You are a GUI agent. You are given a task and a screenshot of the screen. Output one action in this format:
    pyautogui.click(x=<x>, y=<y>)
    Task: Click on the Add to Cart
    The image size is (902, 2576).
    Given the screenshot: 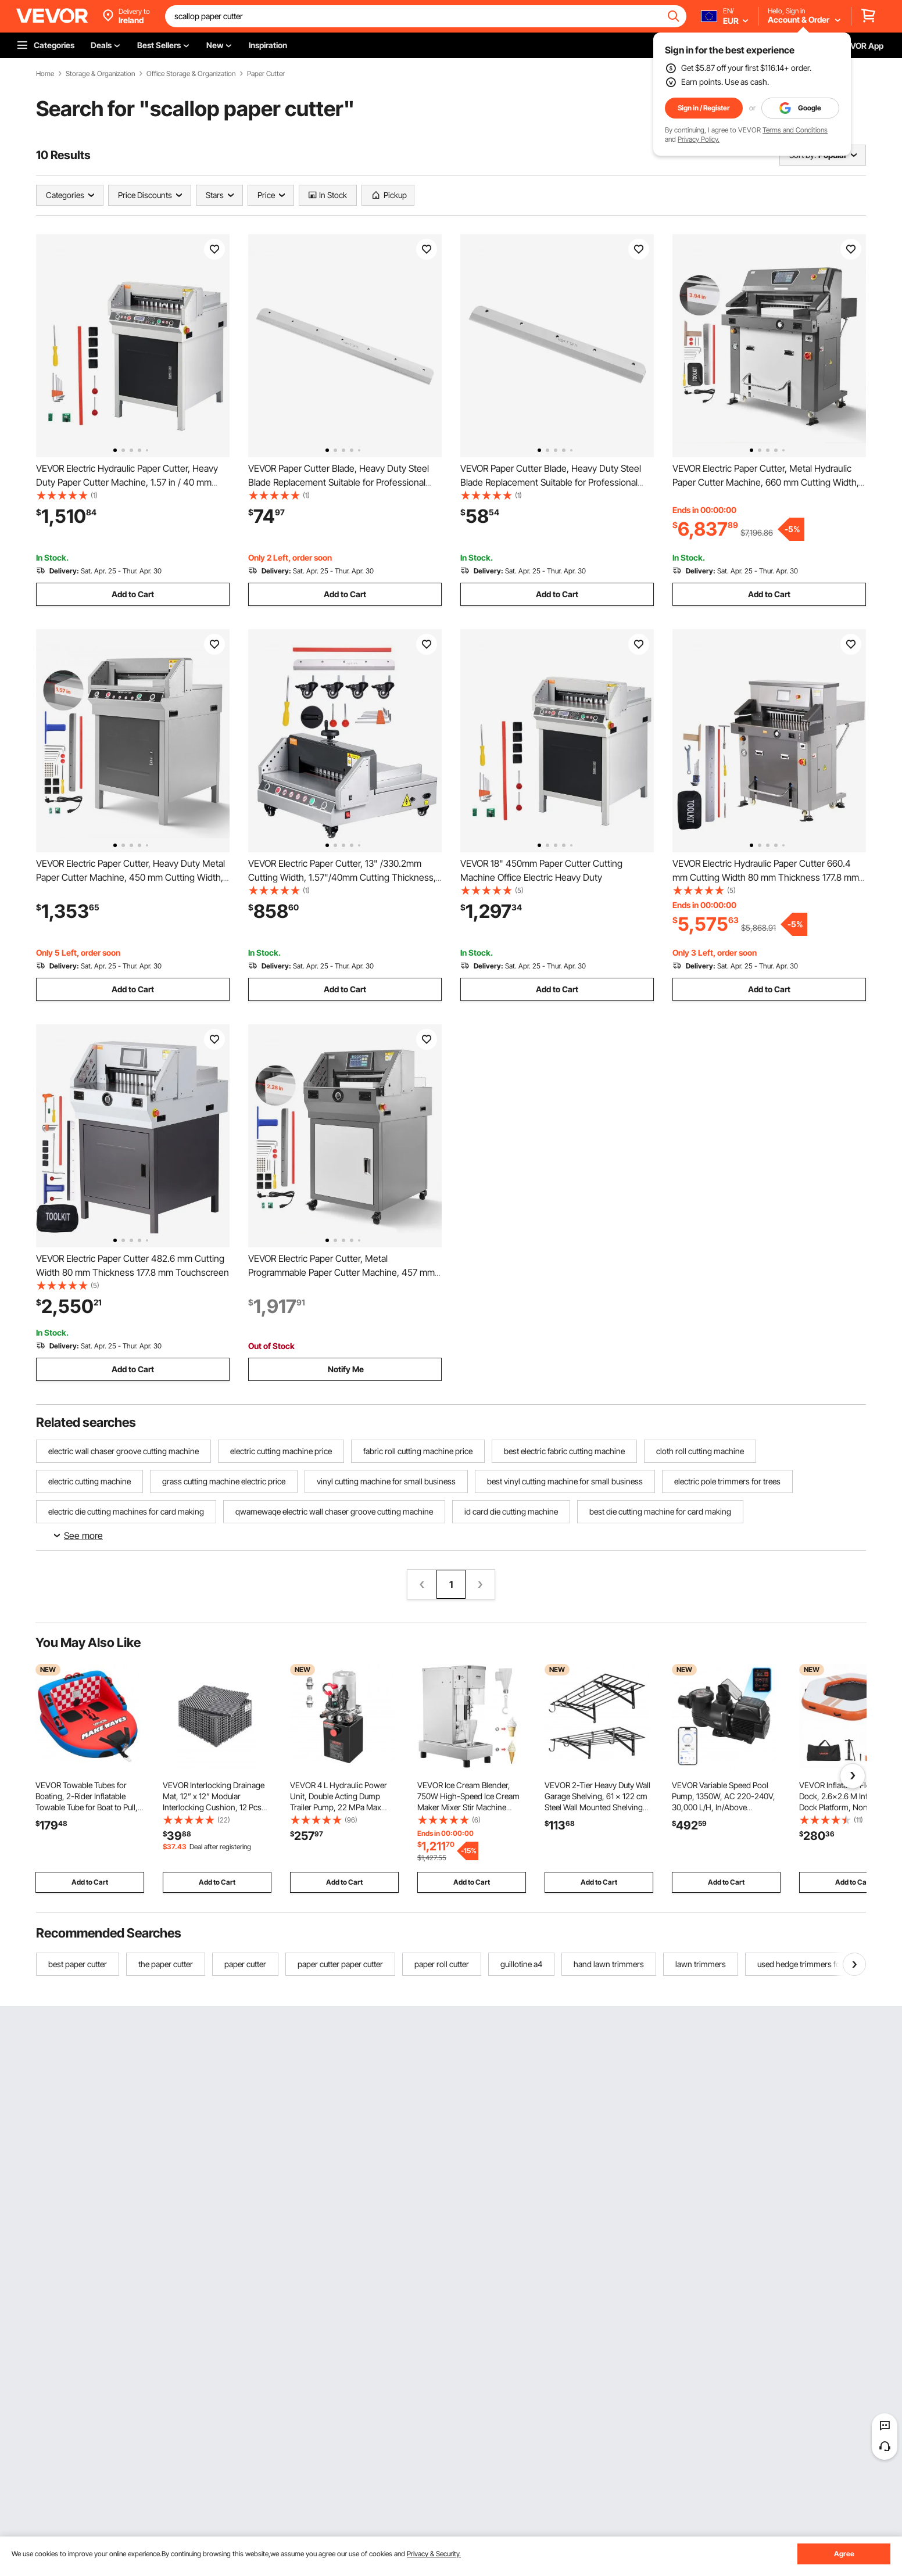 What is the action you would take?
    pyautogui.click(x=133, y=594)
    